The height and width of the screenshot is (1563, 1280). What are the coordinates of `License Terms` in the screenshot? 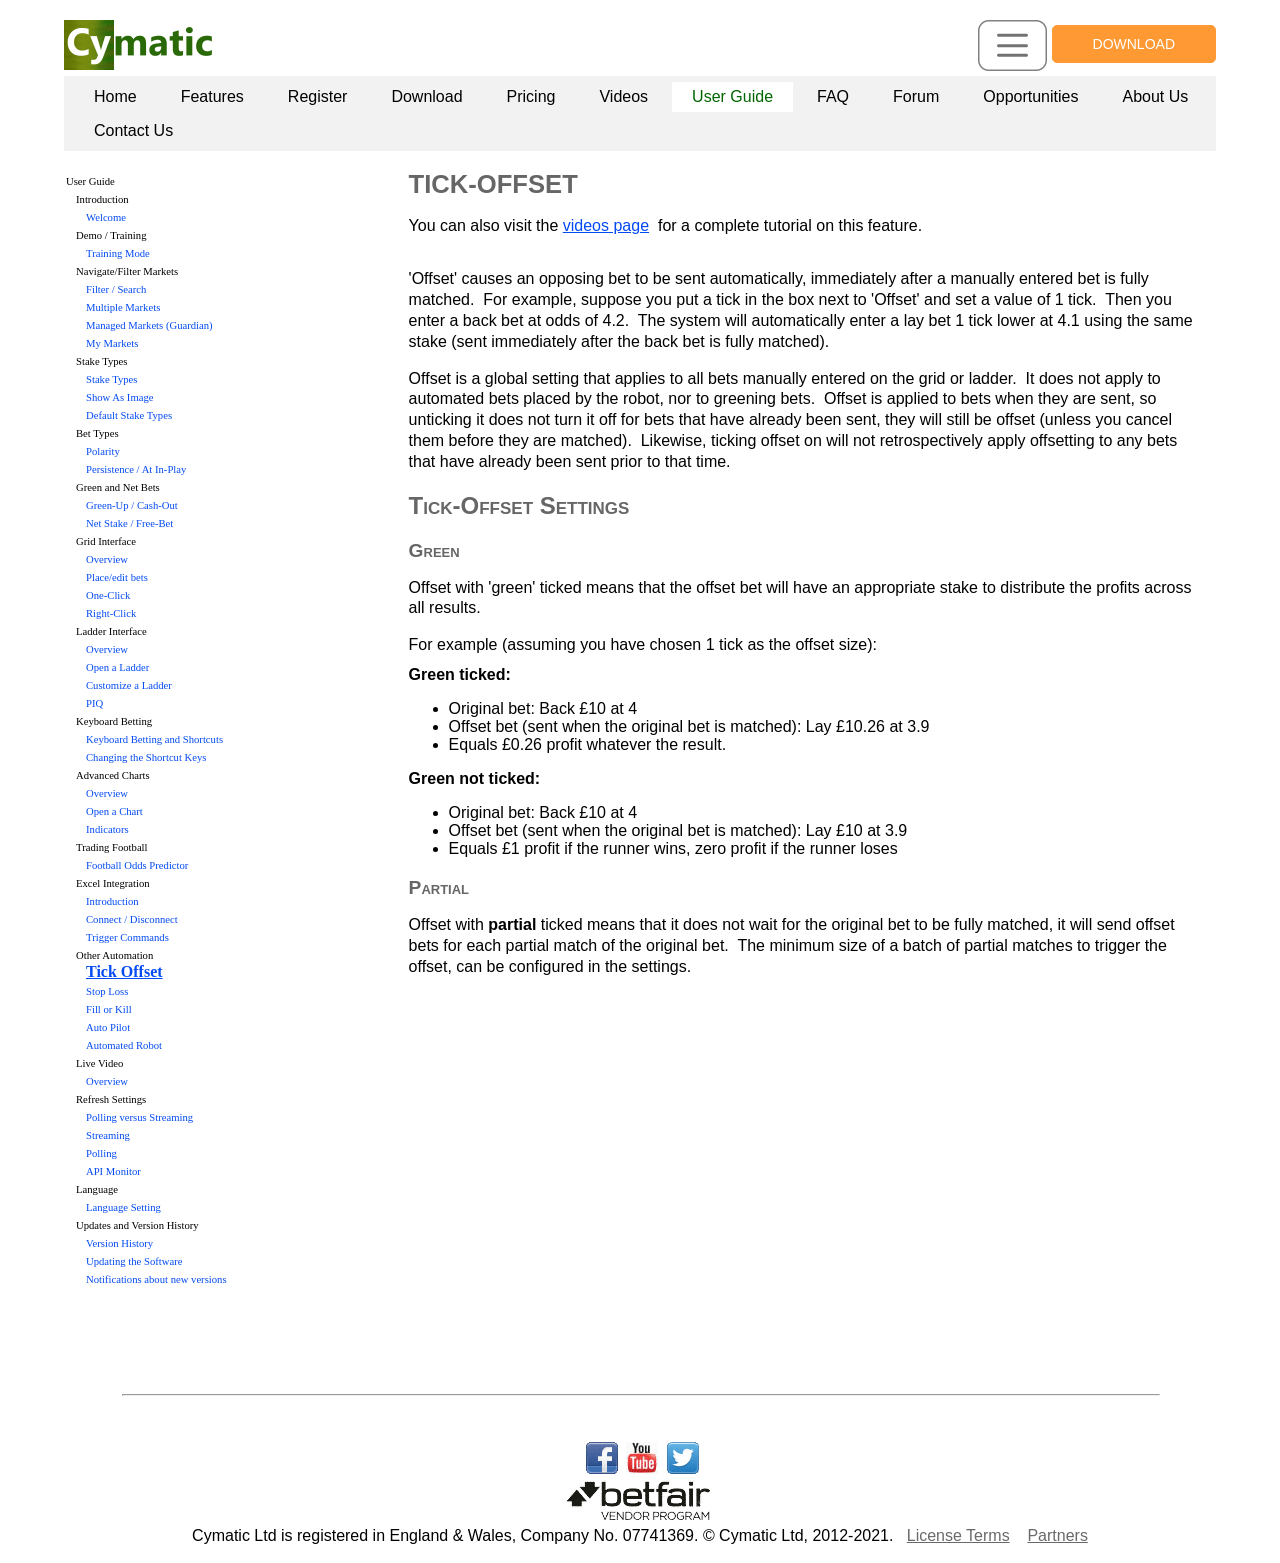 It's located at (958, 1535).